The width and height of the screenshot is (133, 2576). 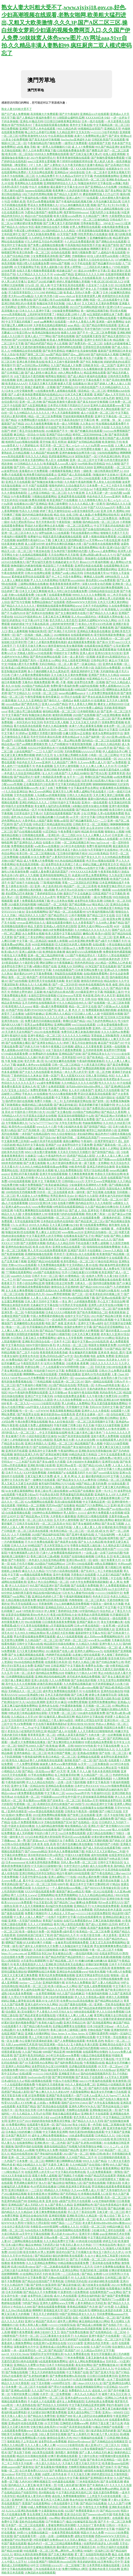 What do you see at coordinates (28, 183) in the screenshot?
I see `香蕉网站永久在线视频` at bounding box center [28, 183].